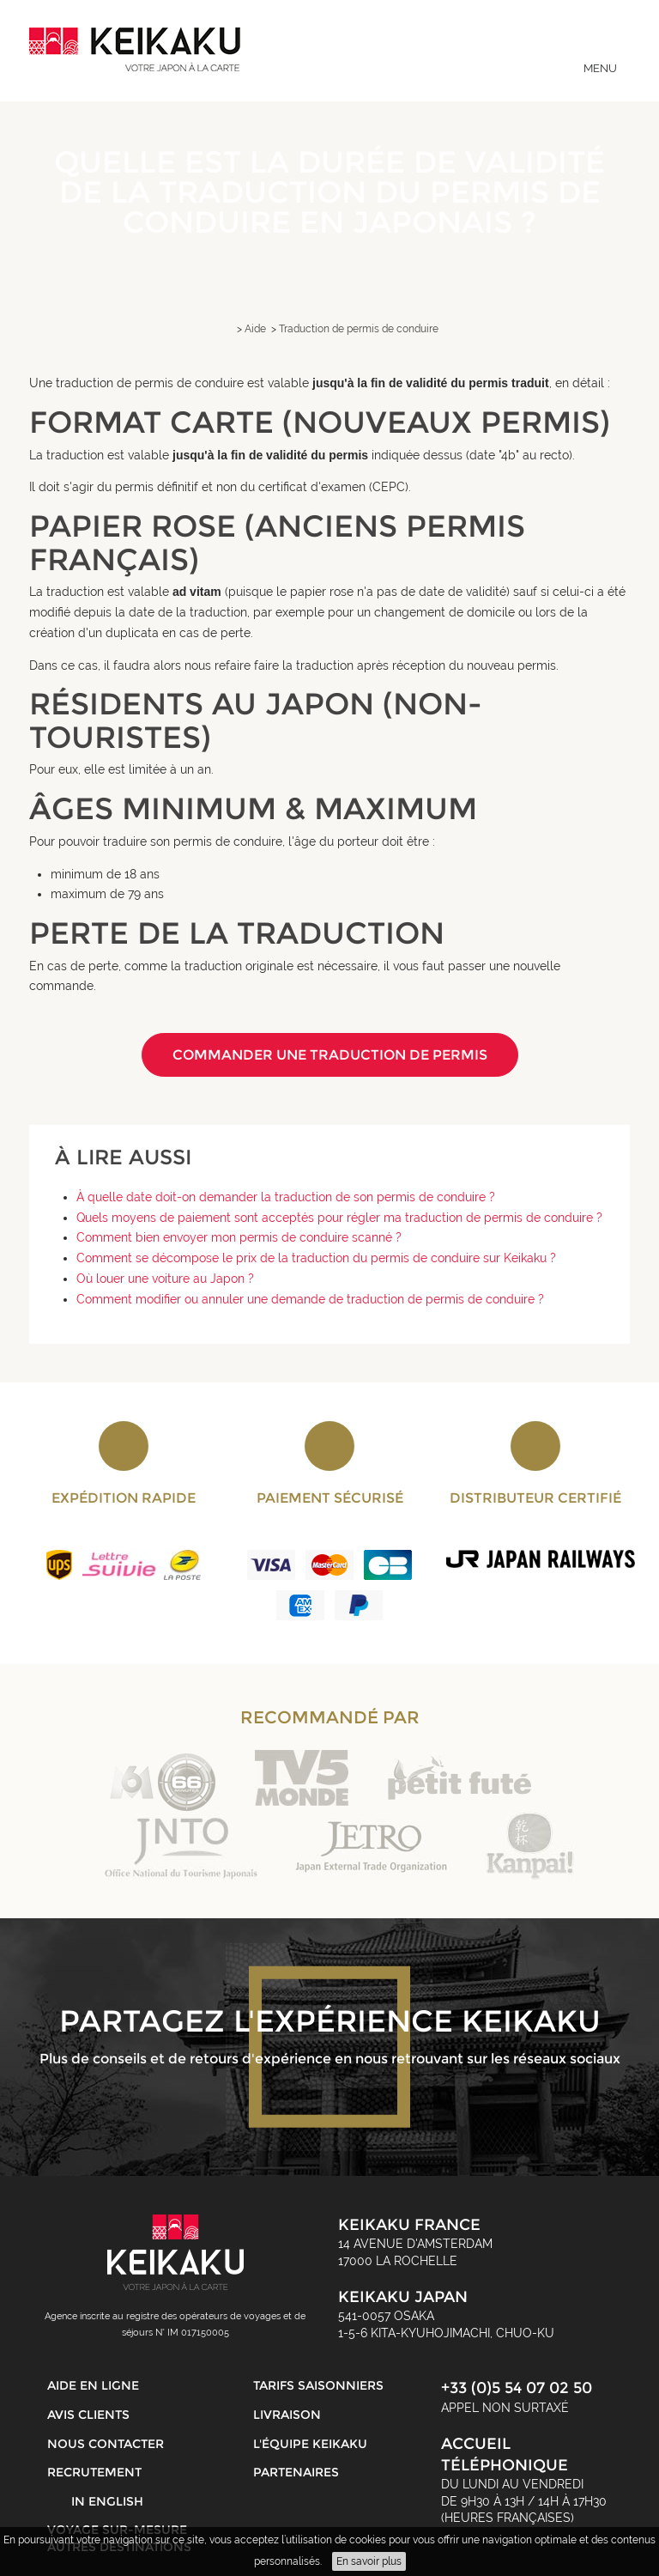  What do you see at coordinates (285, 1197) in the screenshot?
I see `À quelle date doit-on demander la traduction de son permis de conduire ?` at bounding box center [285, 1197].